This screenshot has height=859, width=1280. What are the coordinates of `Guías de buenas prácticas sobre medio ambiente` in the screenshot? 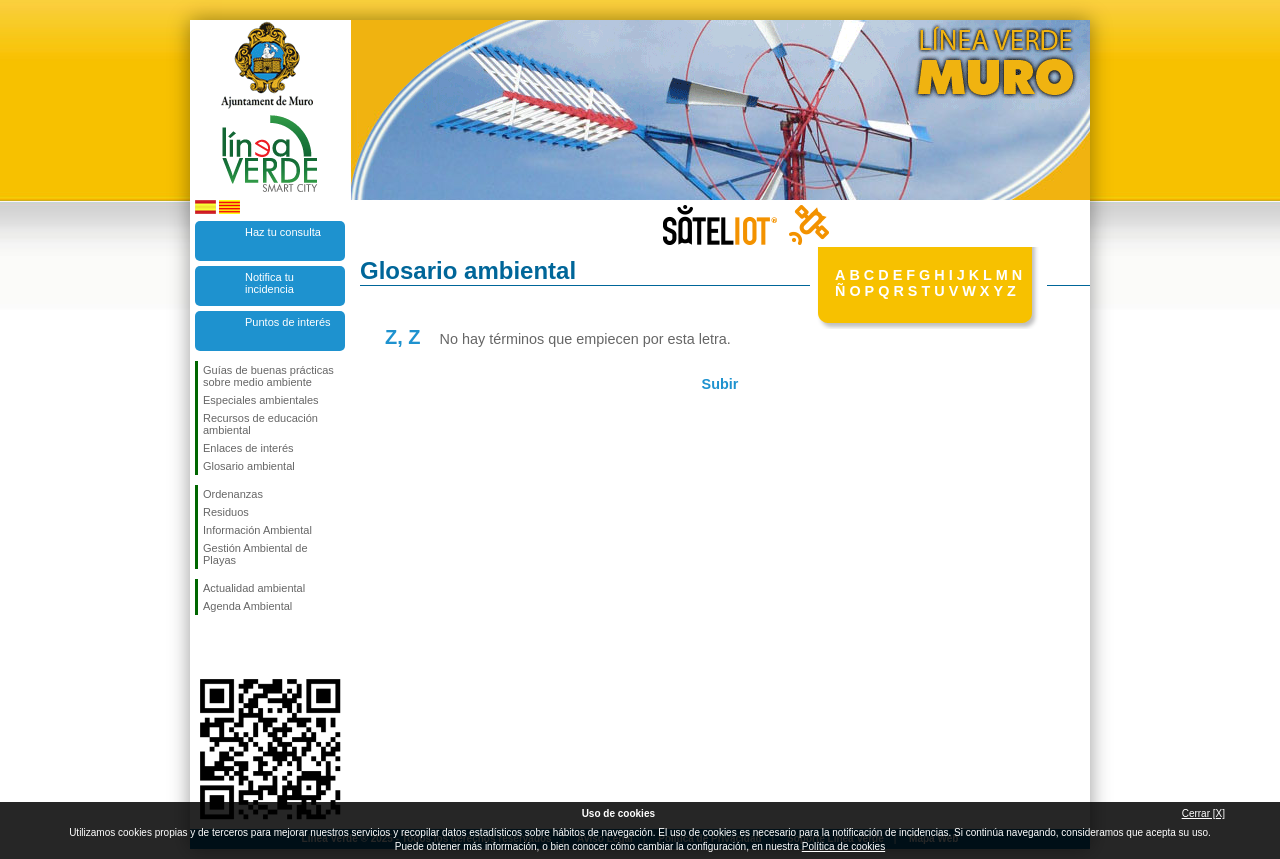 It's located at (268, 376).